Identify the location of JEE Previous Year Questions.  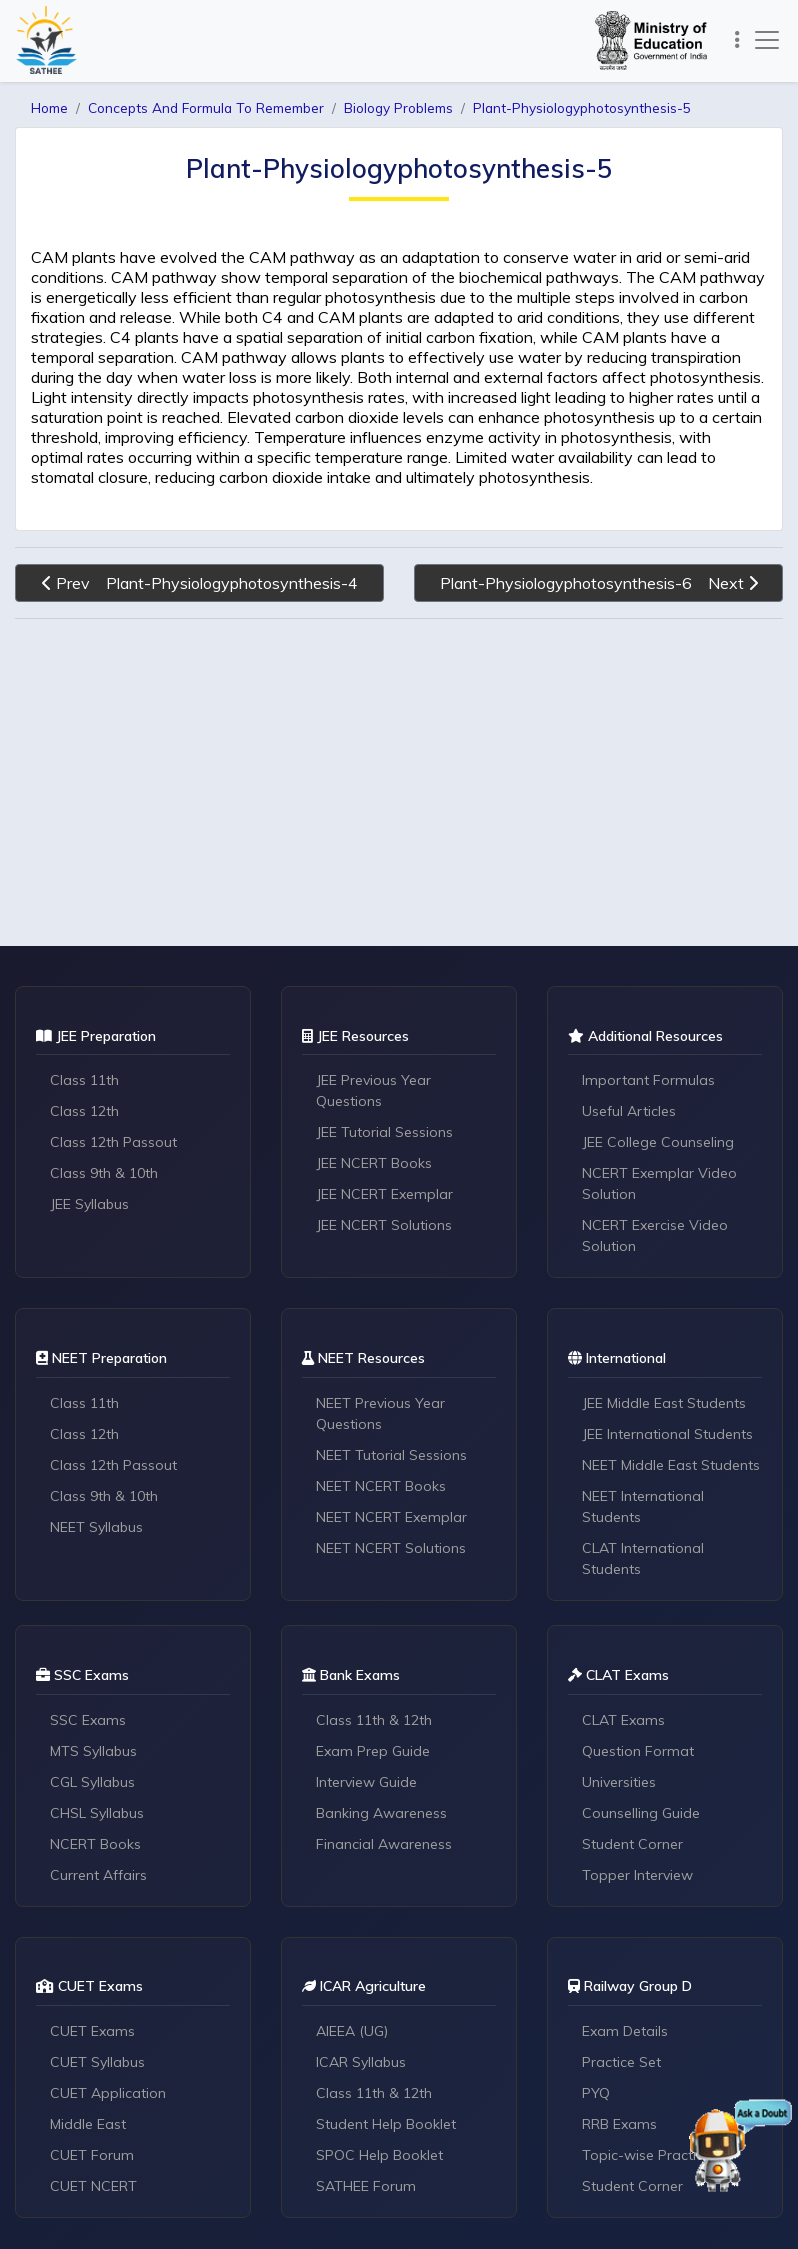
(373, 1090).